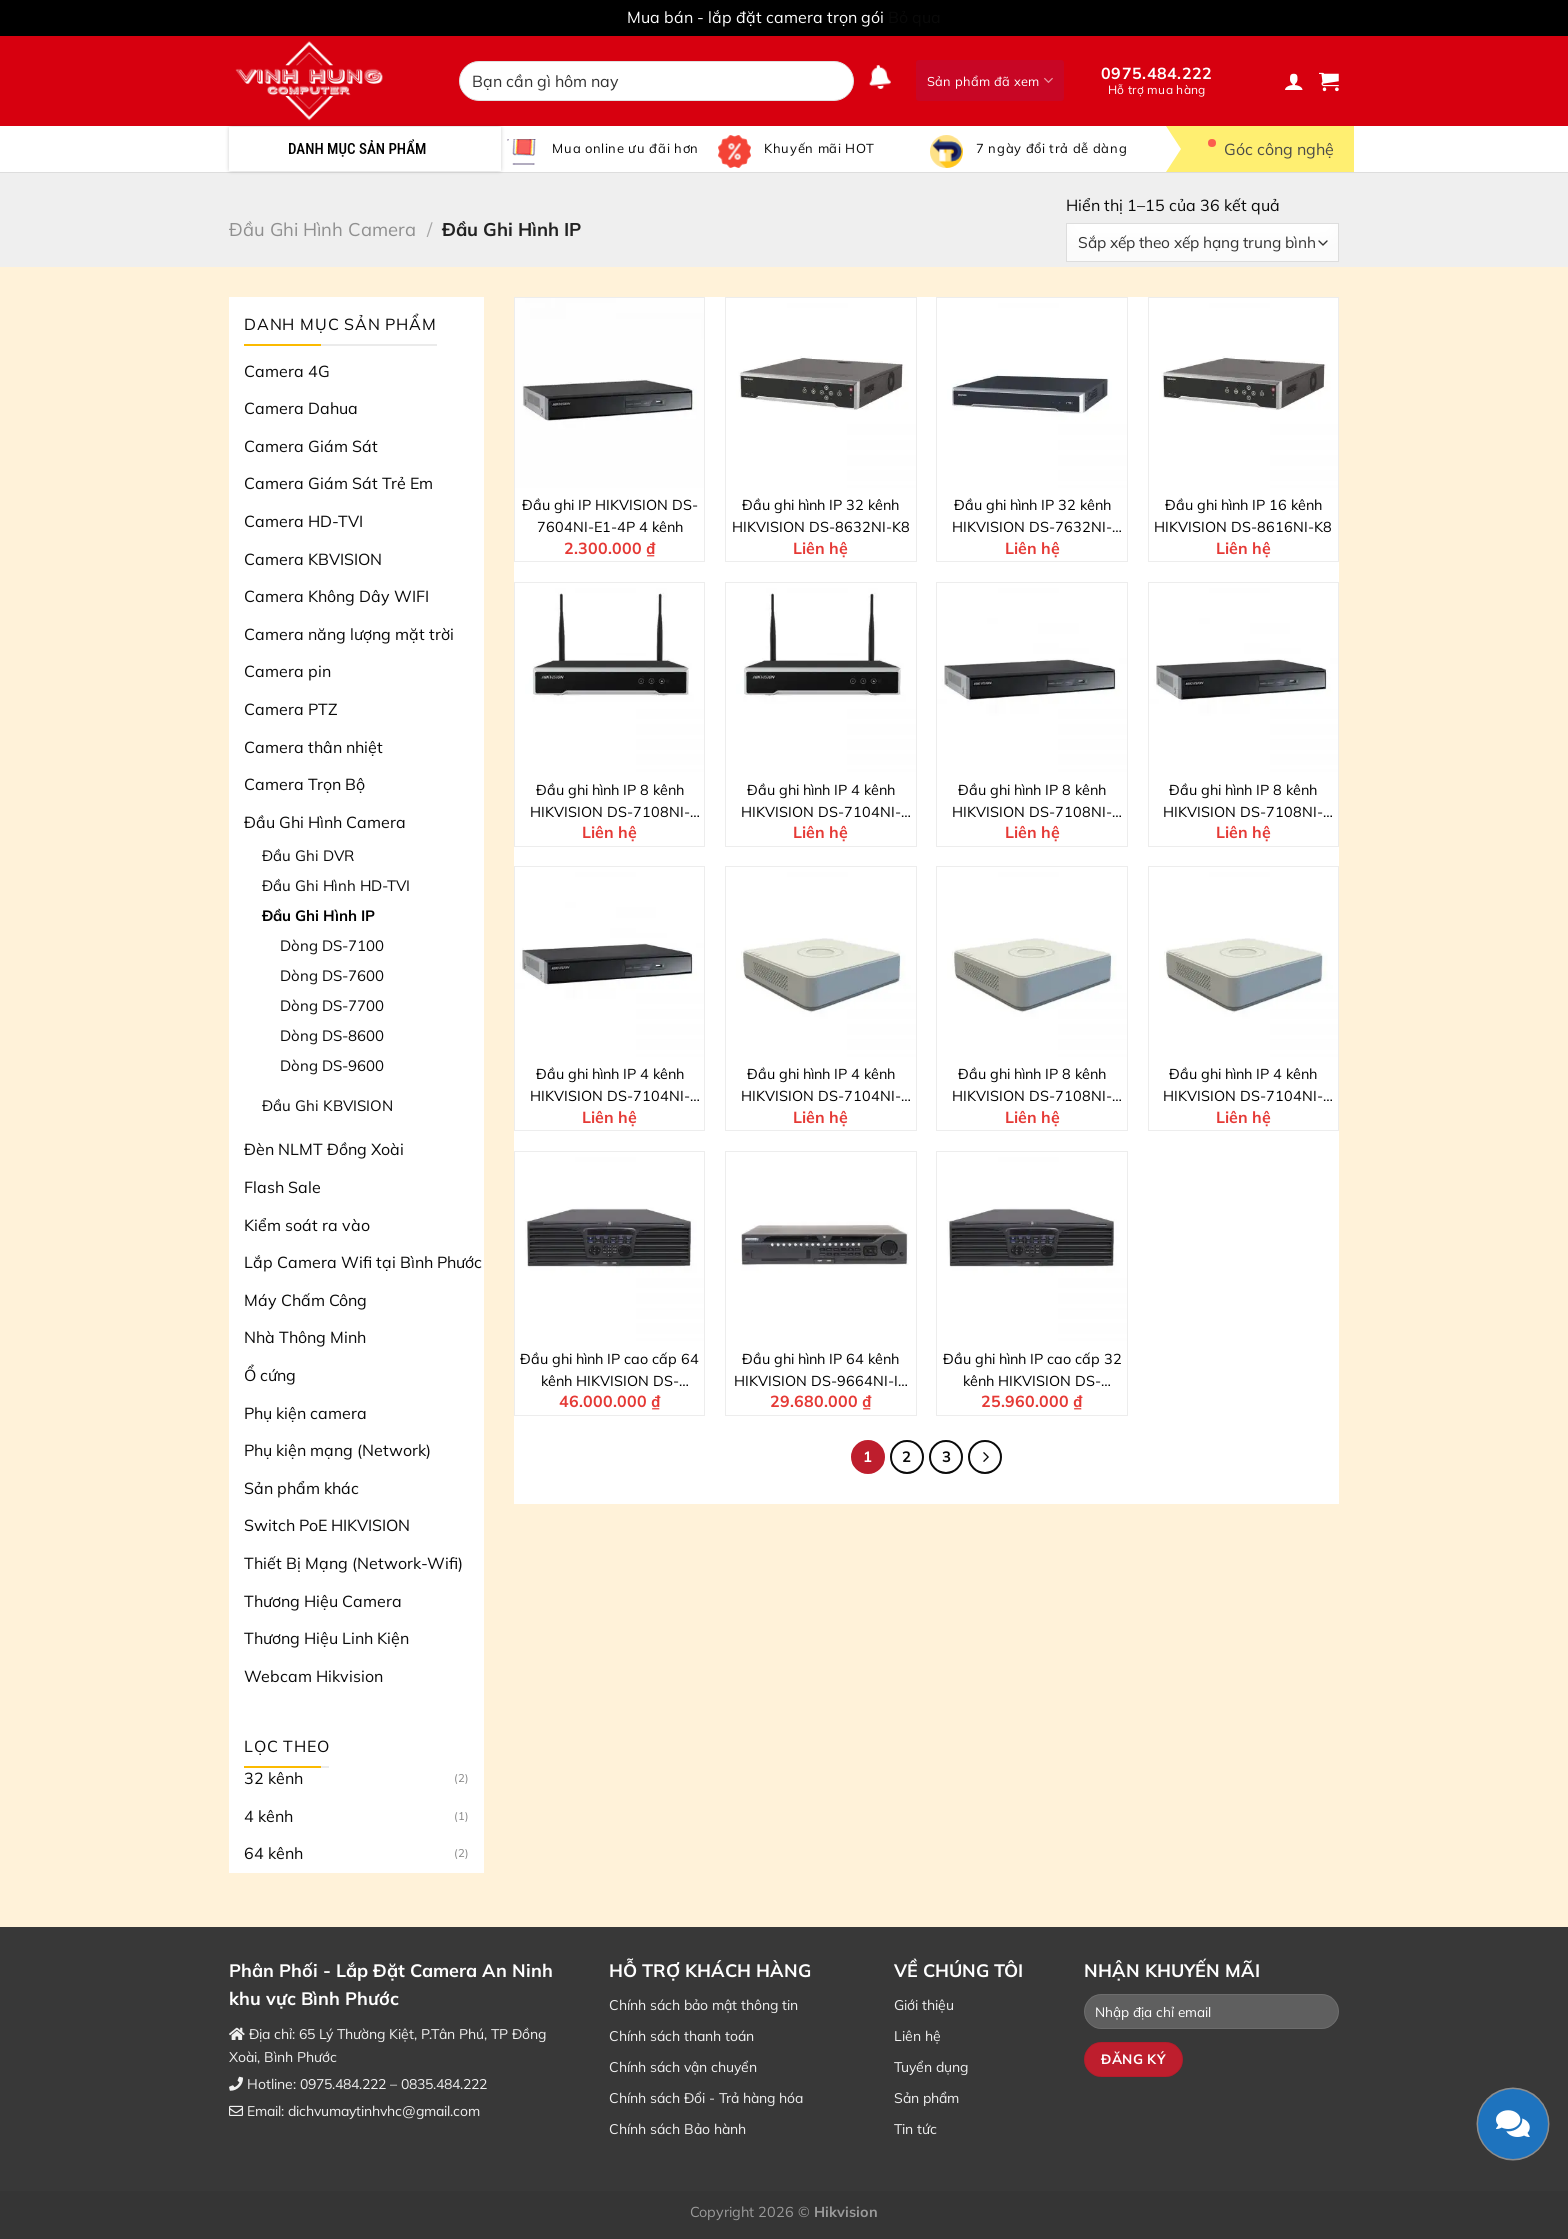 This screenshot has height=2239, width=1568. Describe the element at coordinates (327, 1105) in the screenshot. I see `Đầu Ghi KBVISION` at that location.